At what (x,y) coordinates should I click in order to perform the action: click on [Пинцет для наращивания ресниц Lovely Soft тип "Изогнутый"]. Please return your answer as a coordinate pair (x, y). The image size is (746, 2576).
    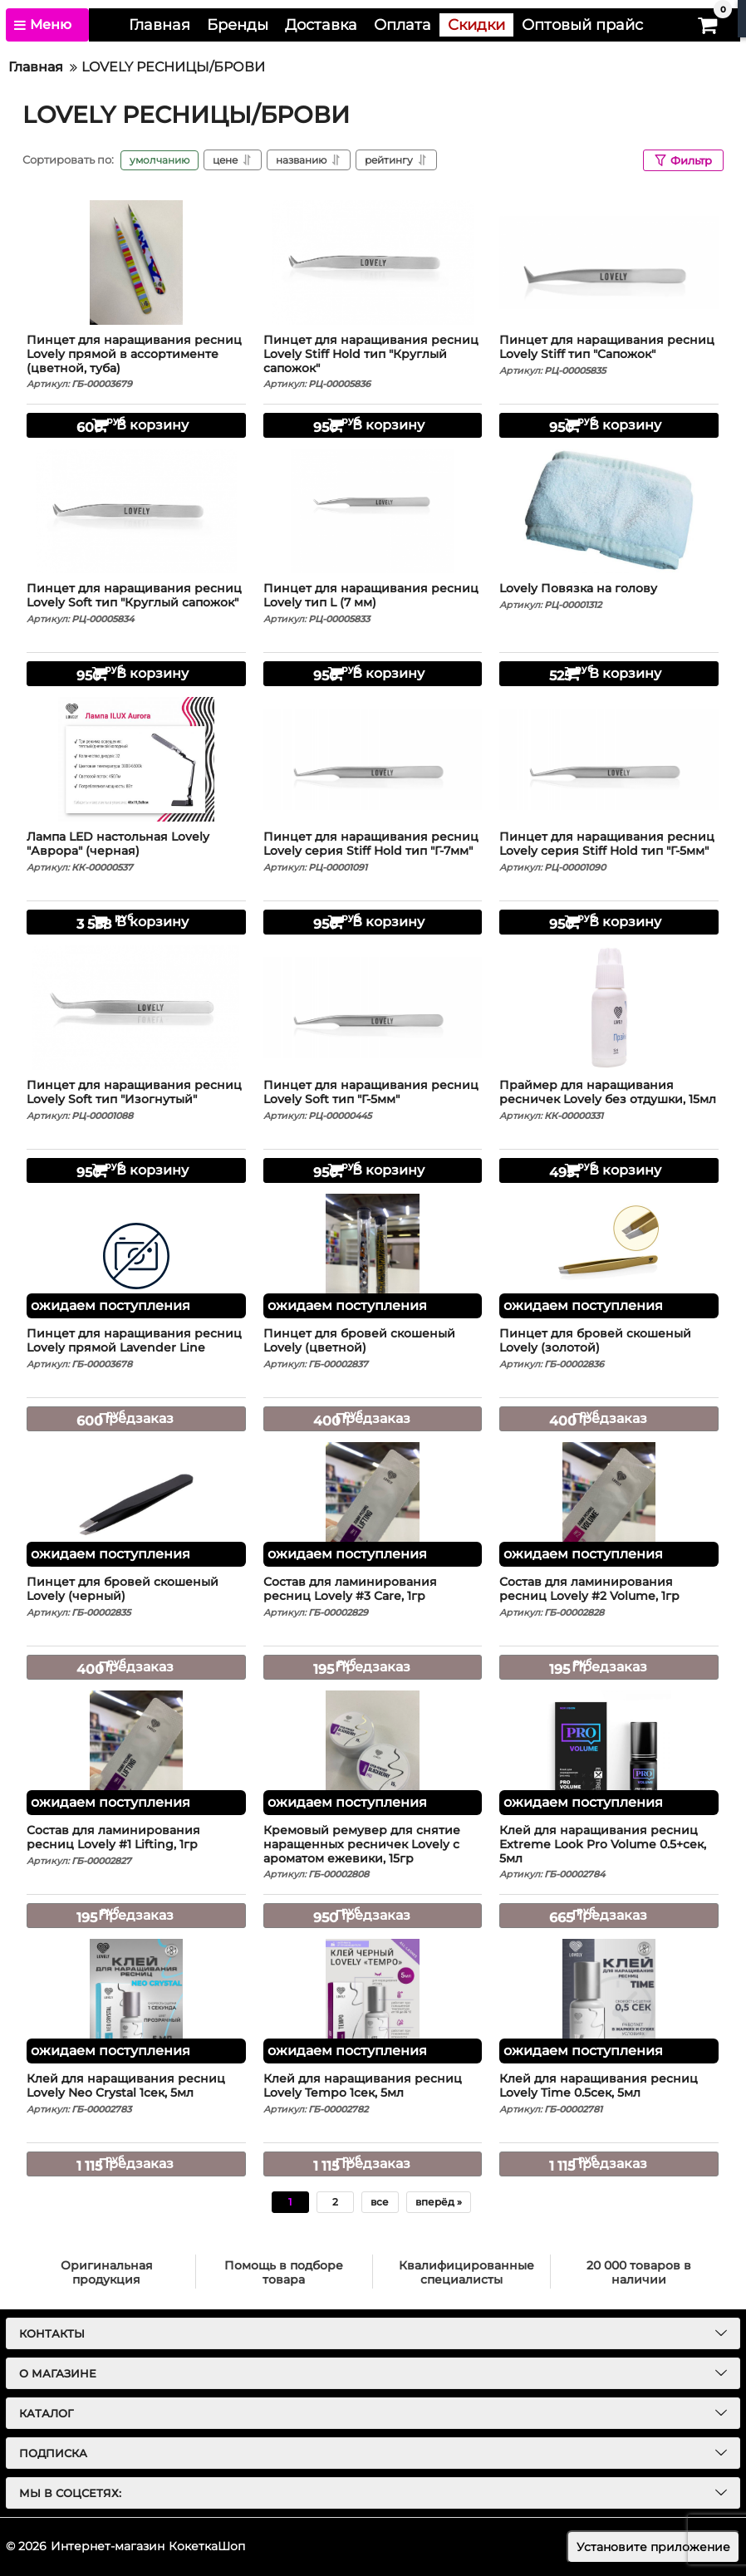
    Looking at the image, I should click on (136, 1007).